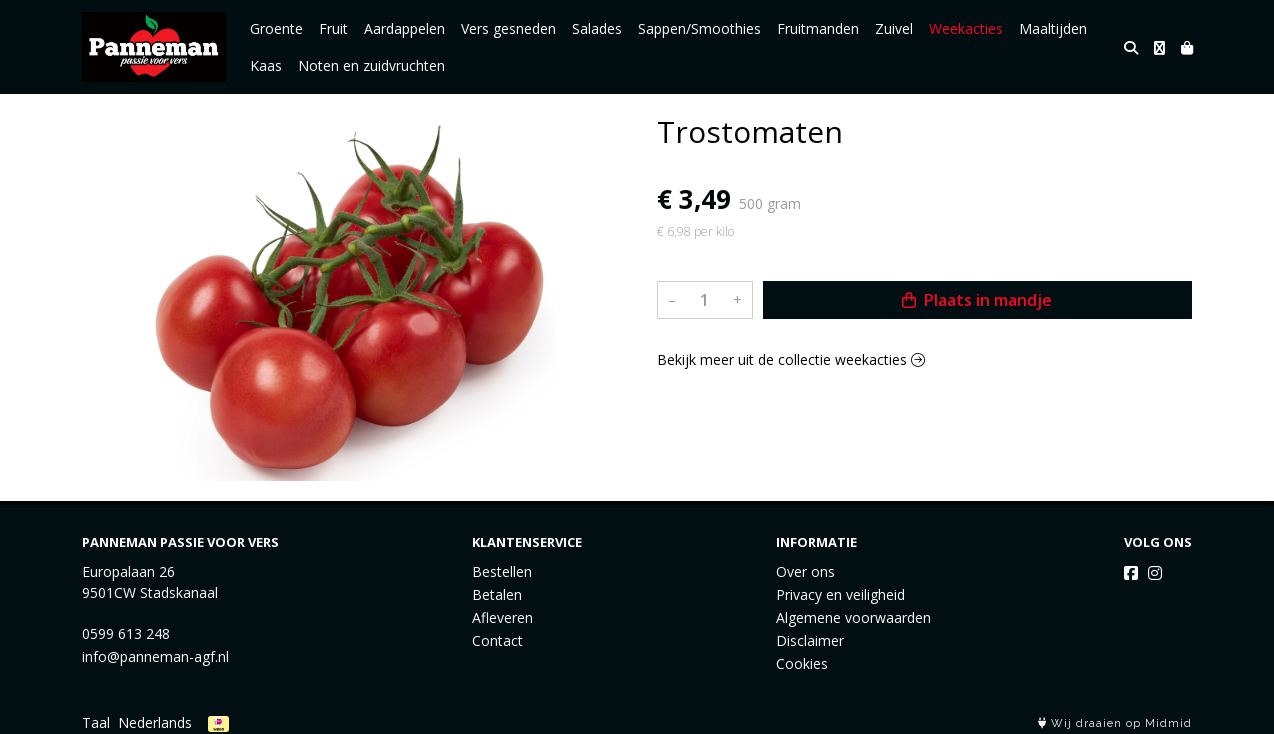 This screenshot has width=1274, height=734. What do you see at coordinates (840, 594) in the screenshot?
I see `Privacy en veiligheid` at bounding box center [840, 594].